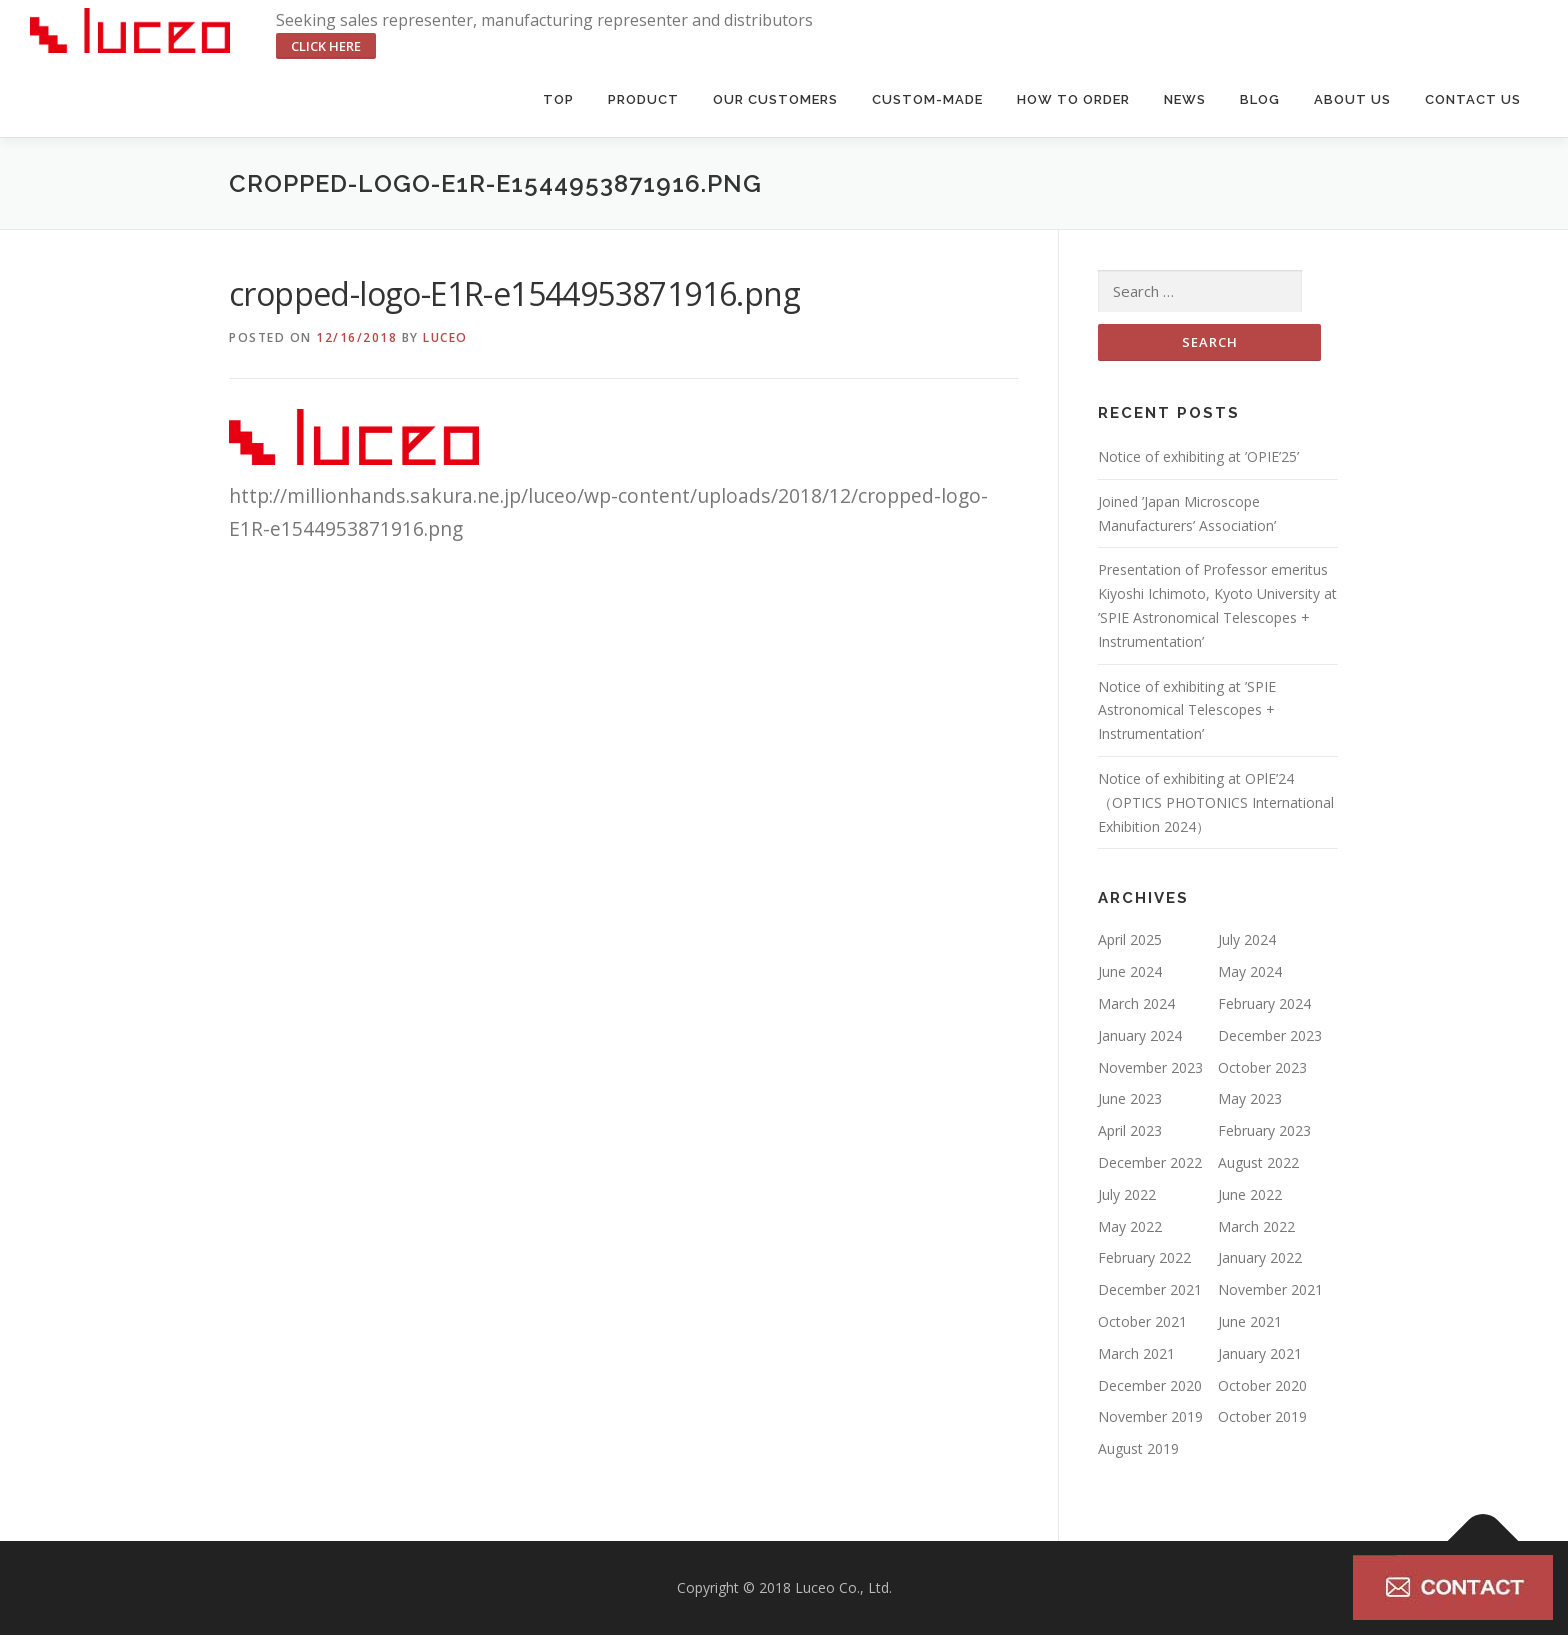  What do you see at coordinates (1136, 1353) in the screenshot?
I see `March 2021` at bounding box center [1136, 1353].